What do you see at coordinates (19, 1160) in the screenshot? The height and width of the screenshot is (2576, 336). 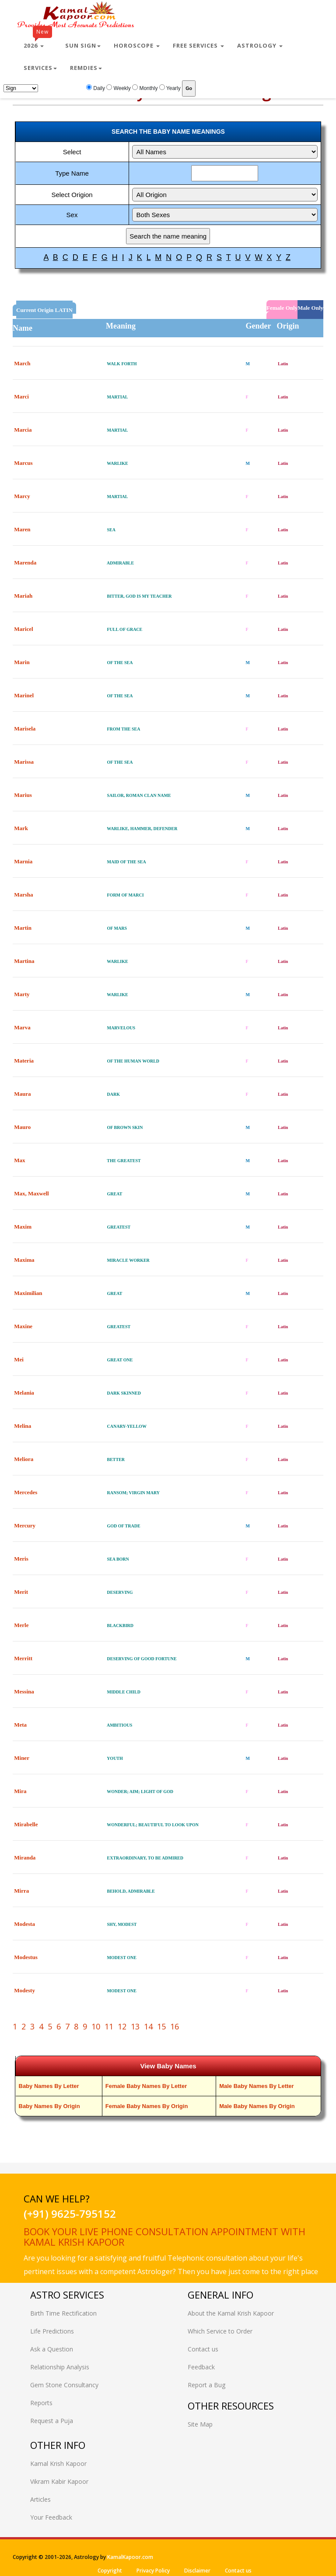 I see `Max` at bounding box center [19, 1160].